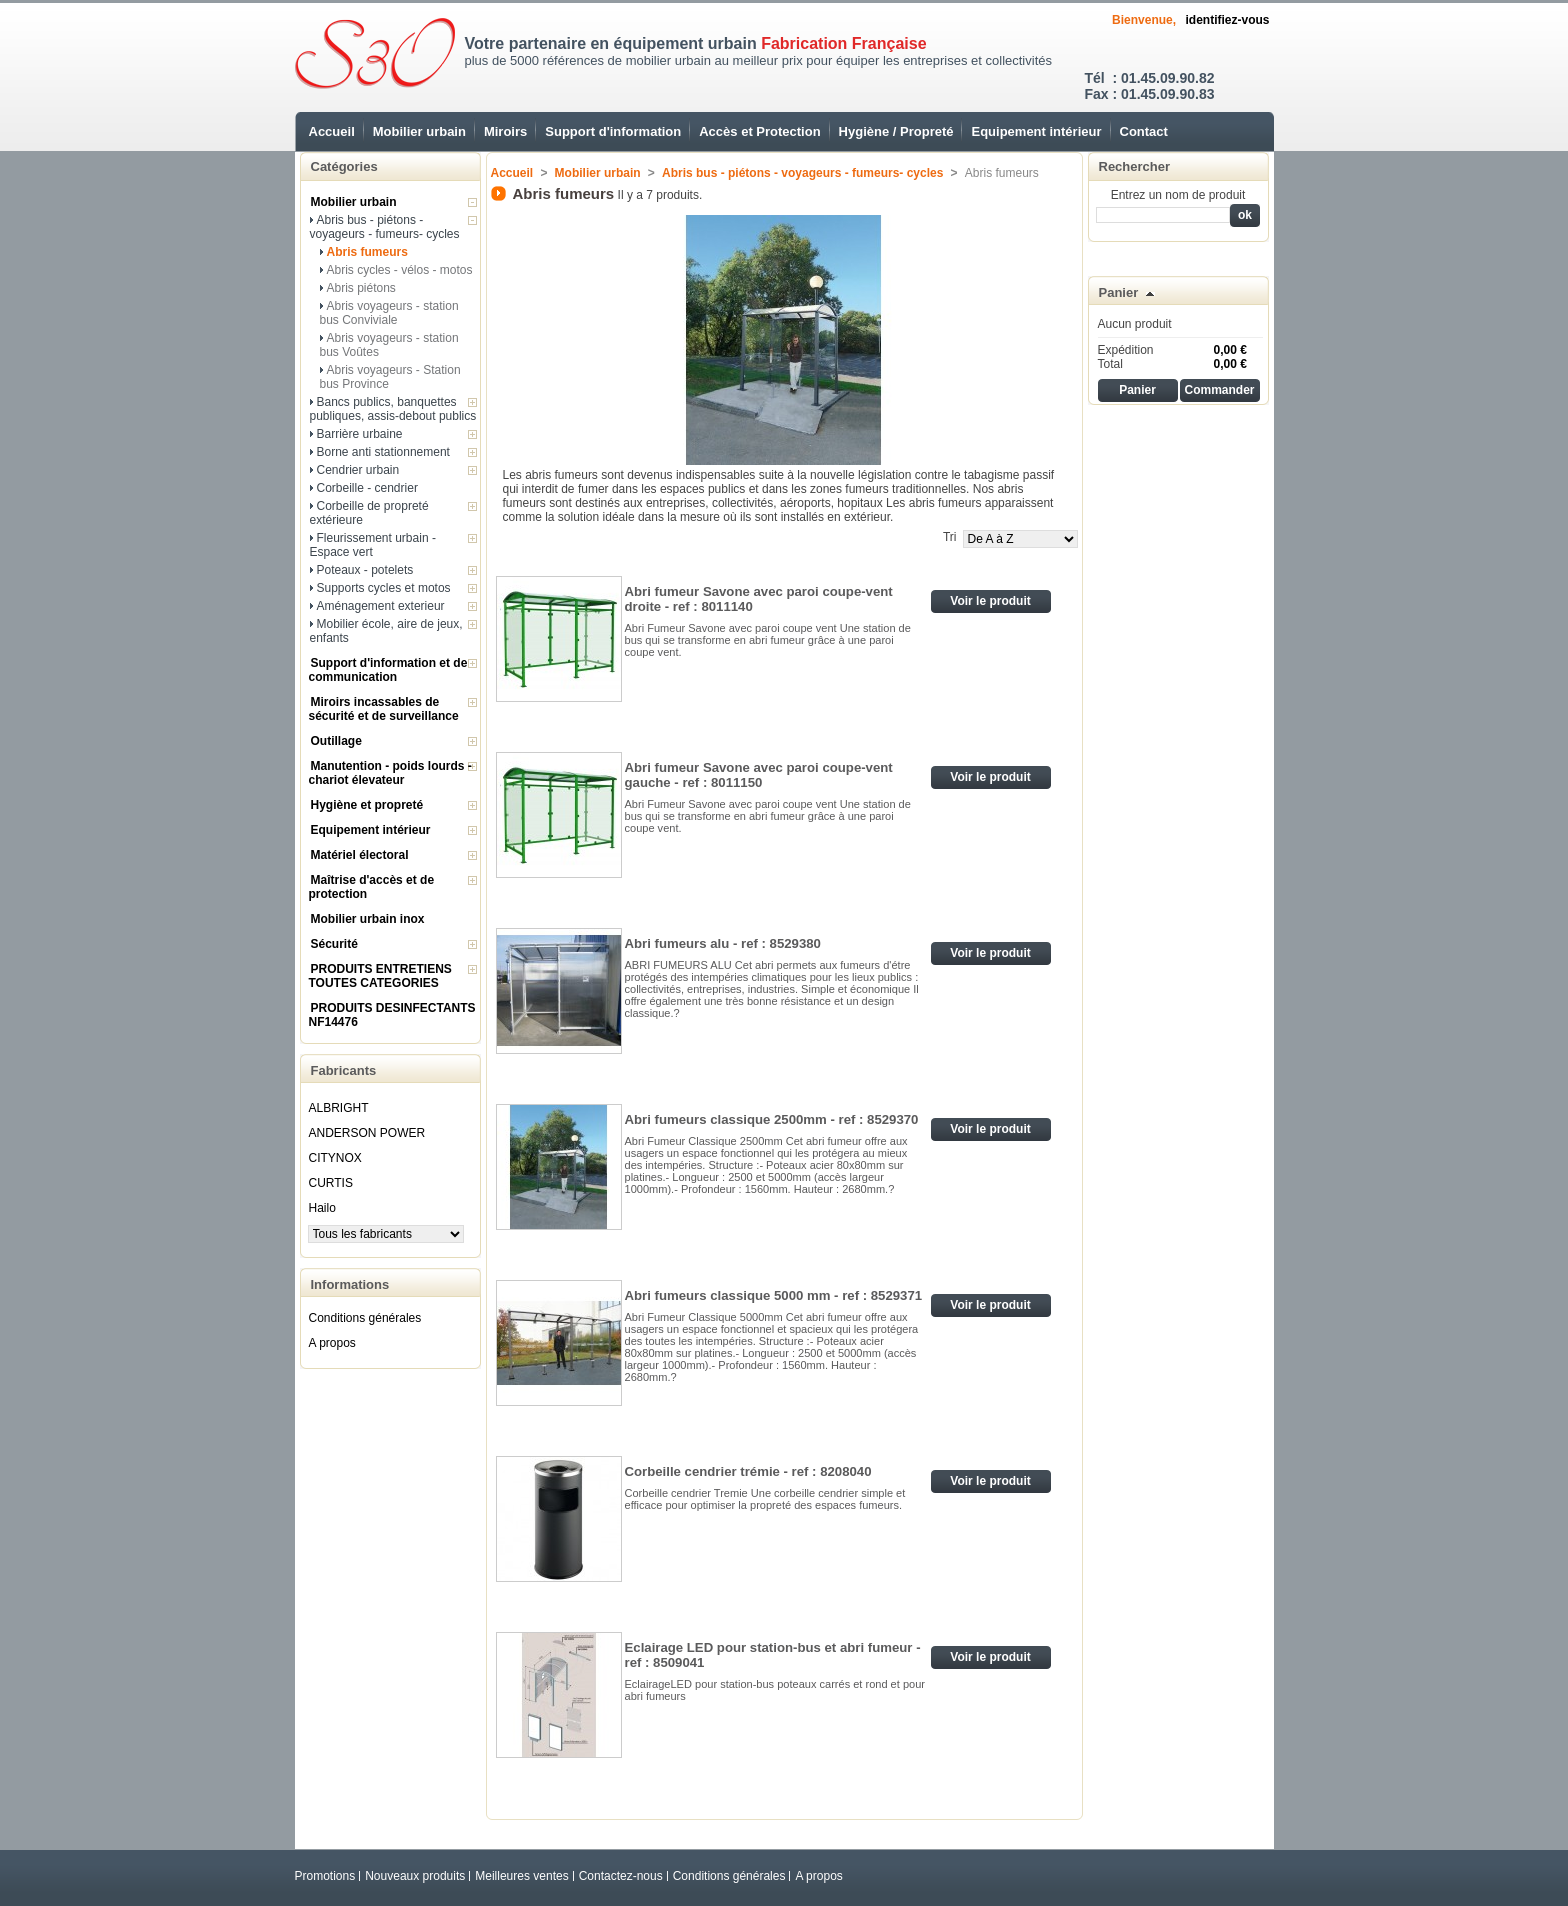 The width and height of the screenshot is (1568, 1906). Describe the element at coordinates (325, 1876) in the screenshot. I see `Promotions` at that location.